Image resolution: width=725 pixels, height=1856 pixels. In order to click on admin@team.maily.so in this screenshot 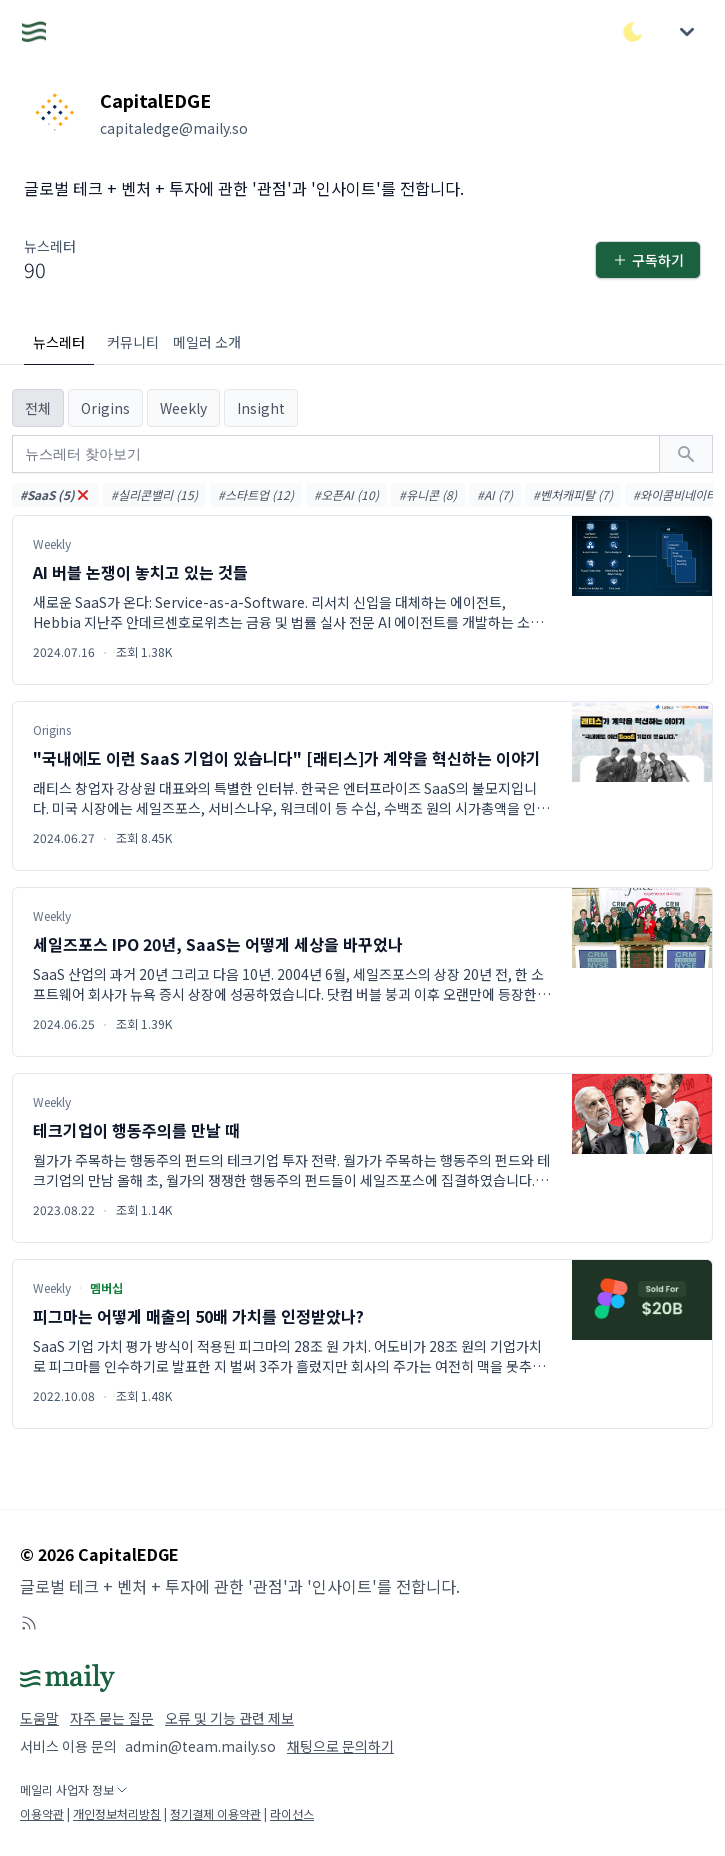, I will do `click(200, 1746)`.